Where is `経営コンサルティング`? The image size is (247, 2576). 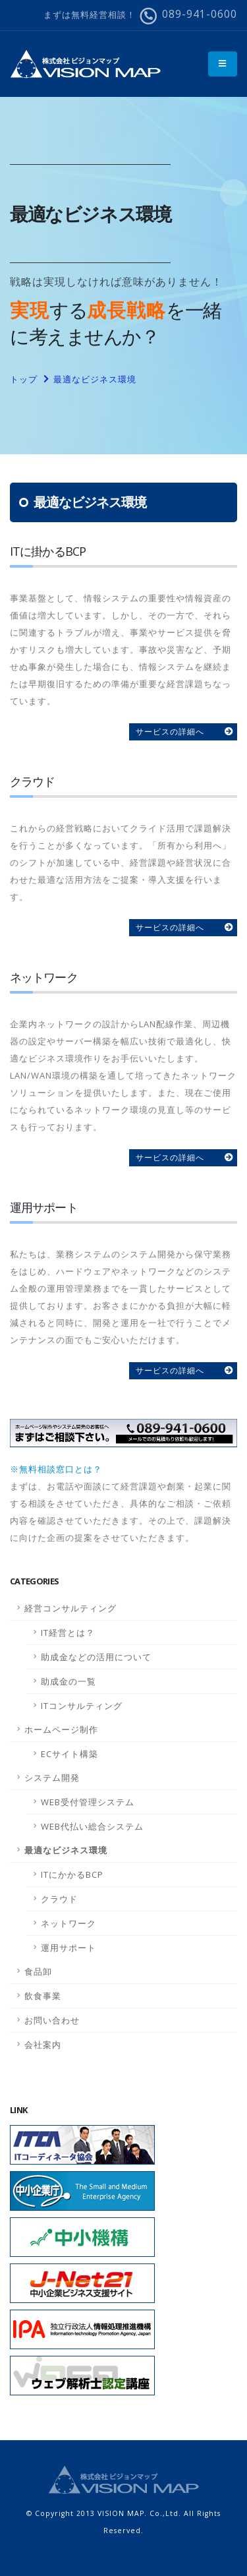
経営コンサルティング is located at coordinates (70, 1608).